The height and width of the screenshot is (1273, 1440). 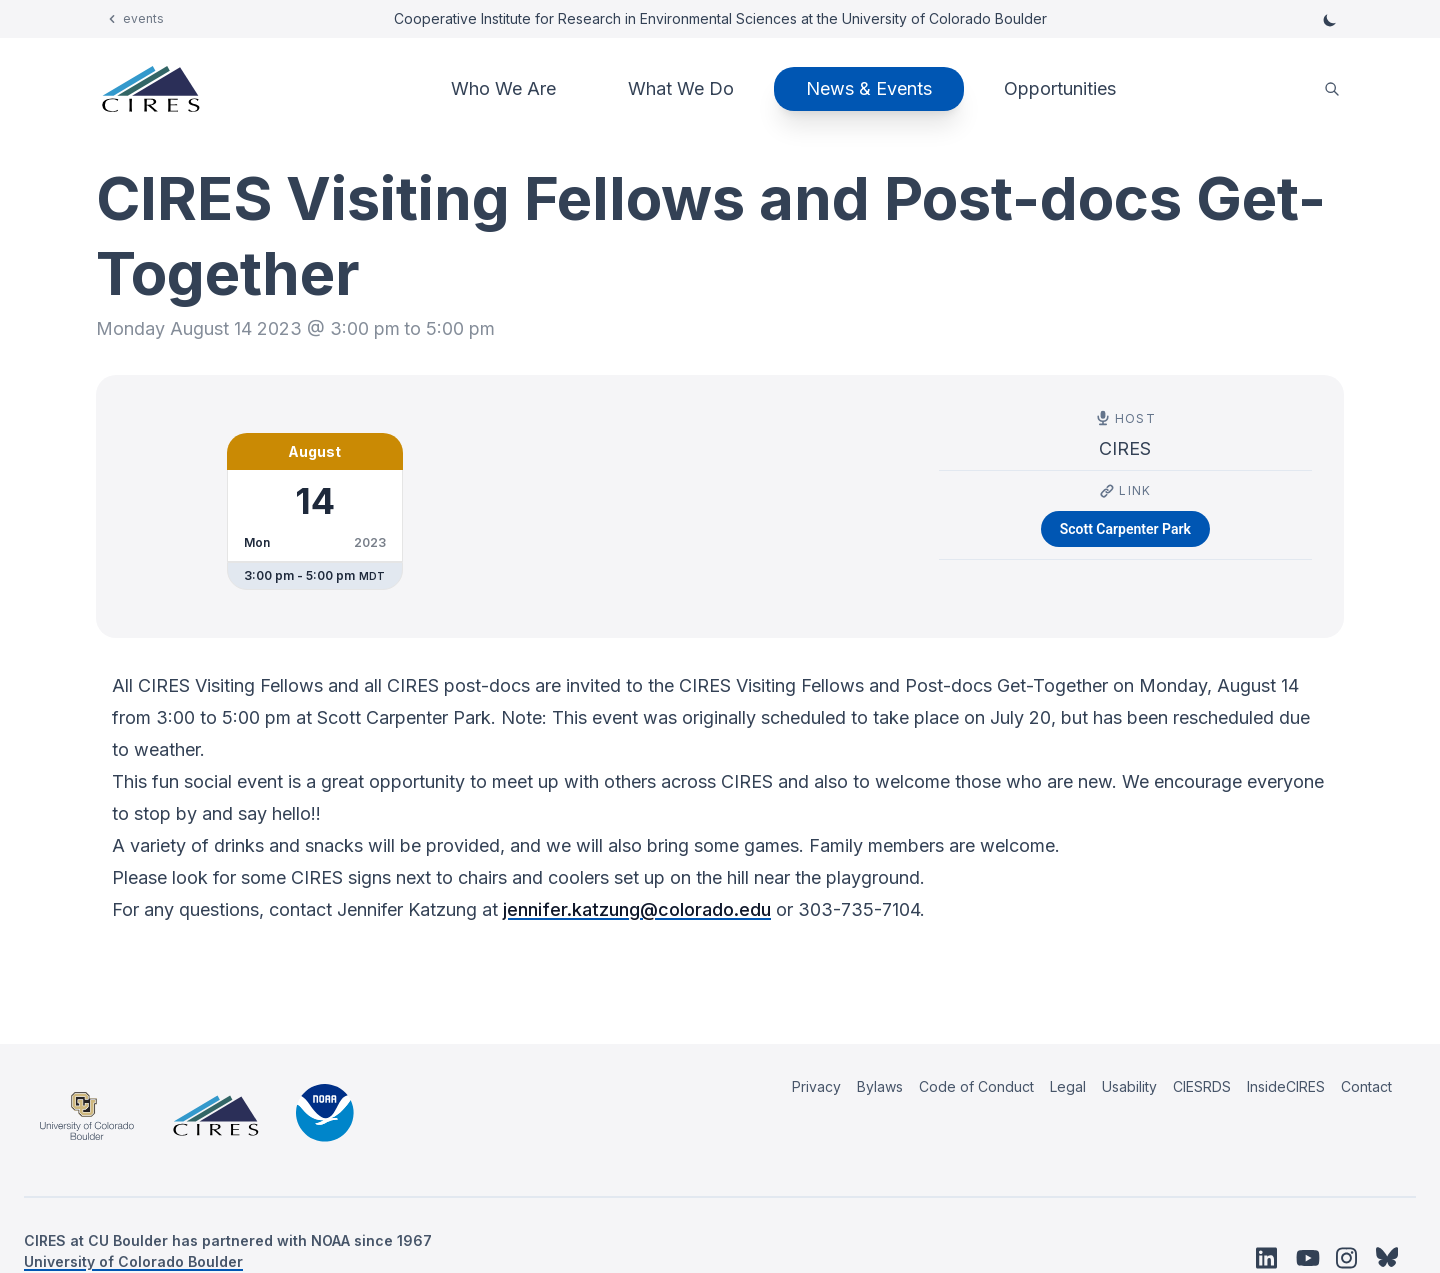 I want to click on Bylaws, so click(x=880, y=1086).